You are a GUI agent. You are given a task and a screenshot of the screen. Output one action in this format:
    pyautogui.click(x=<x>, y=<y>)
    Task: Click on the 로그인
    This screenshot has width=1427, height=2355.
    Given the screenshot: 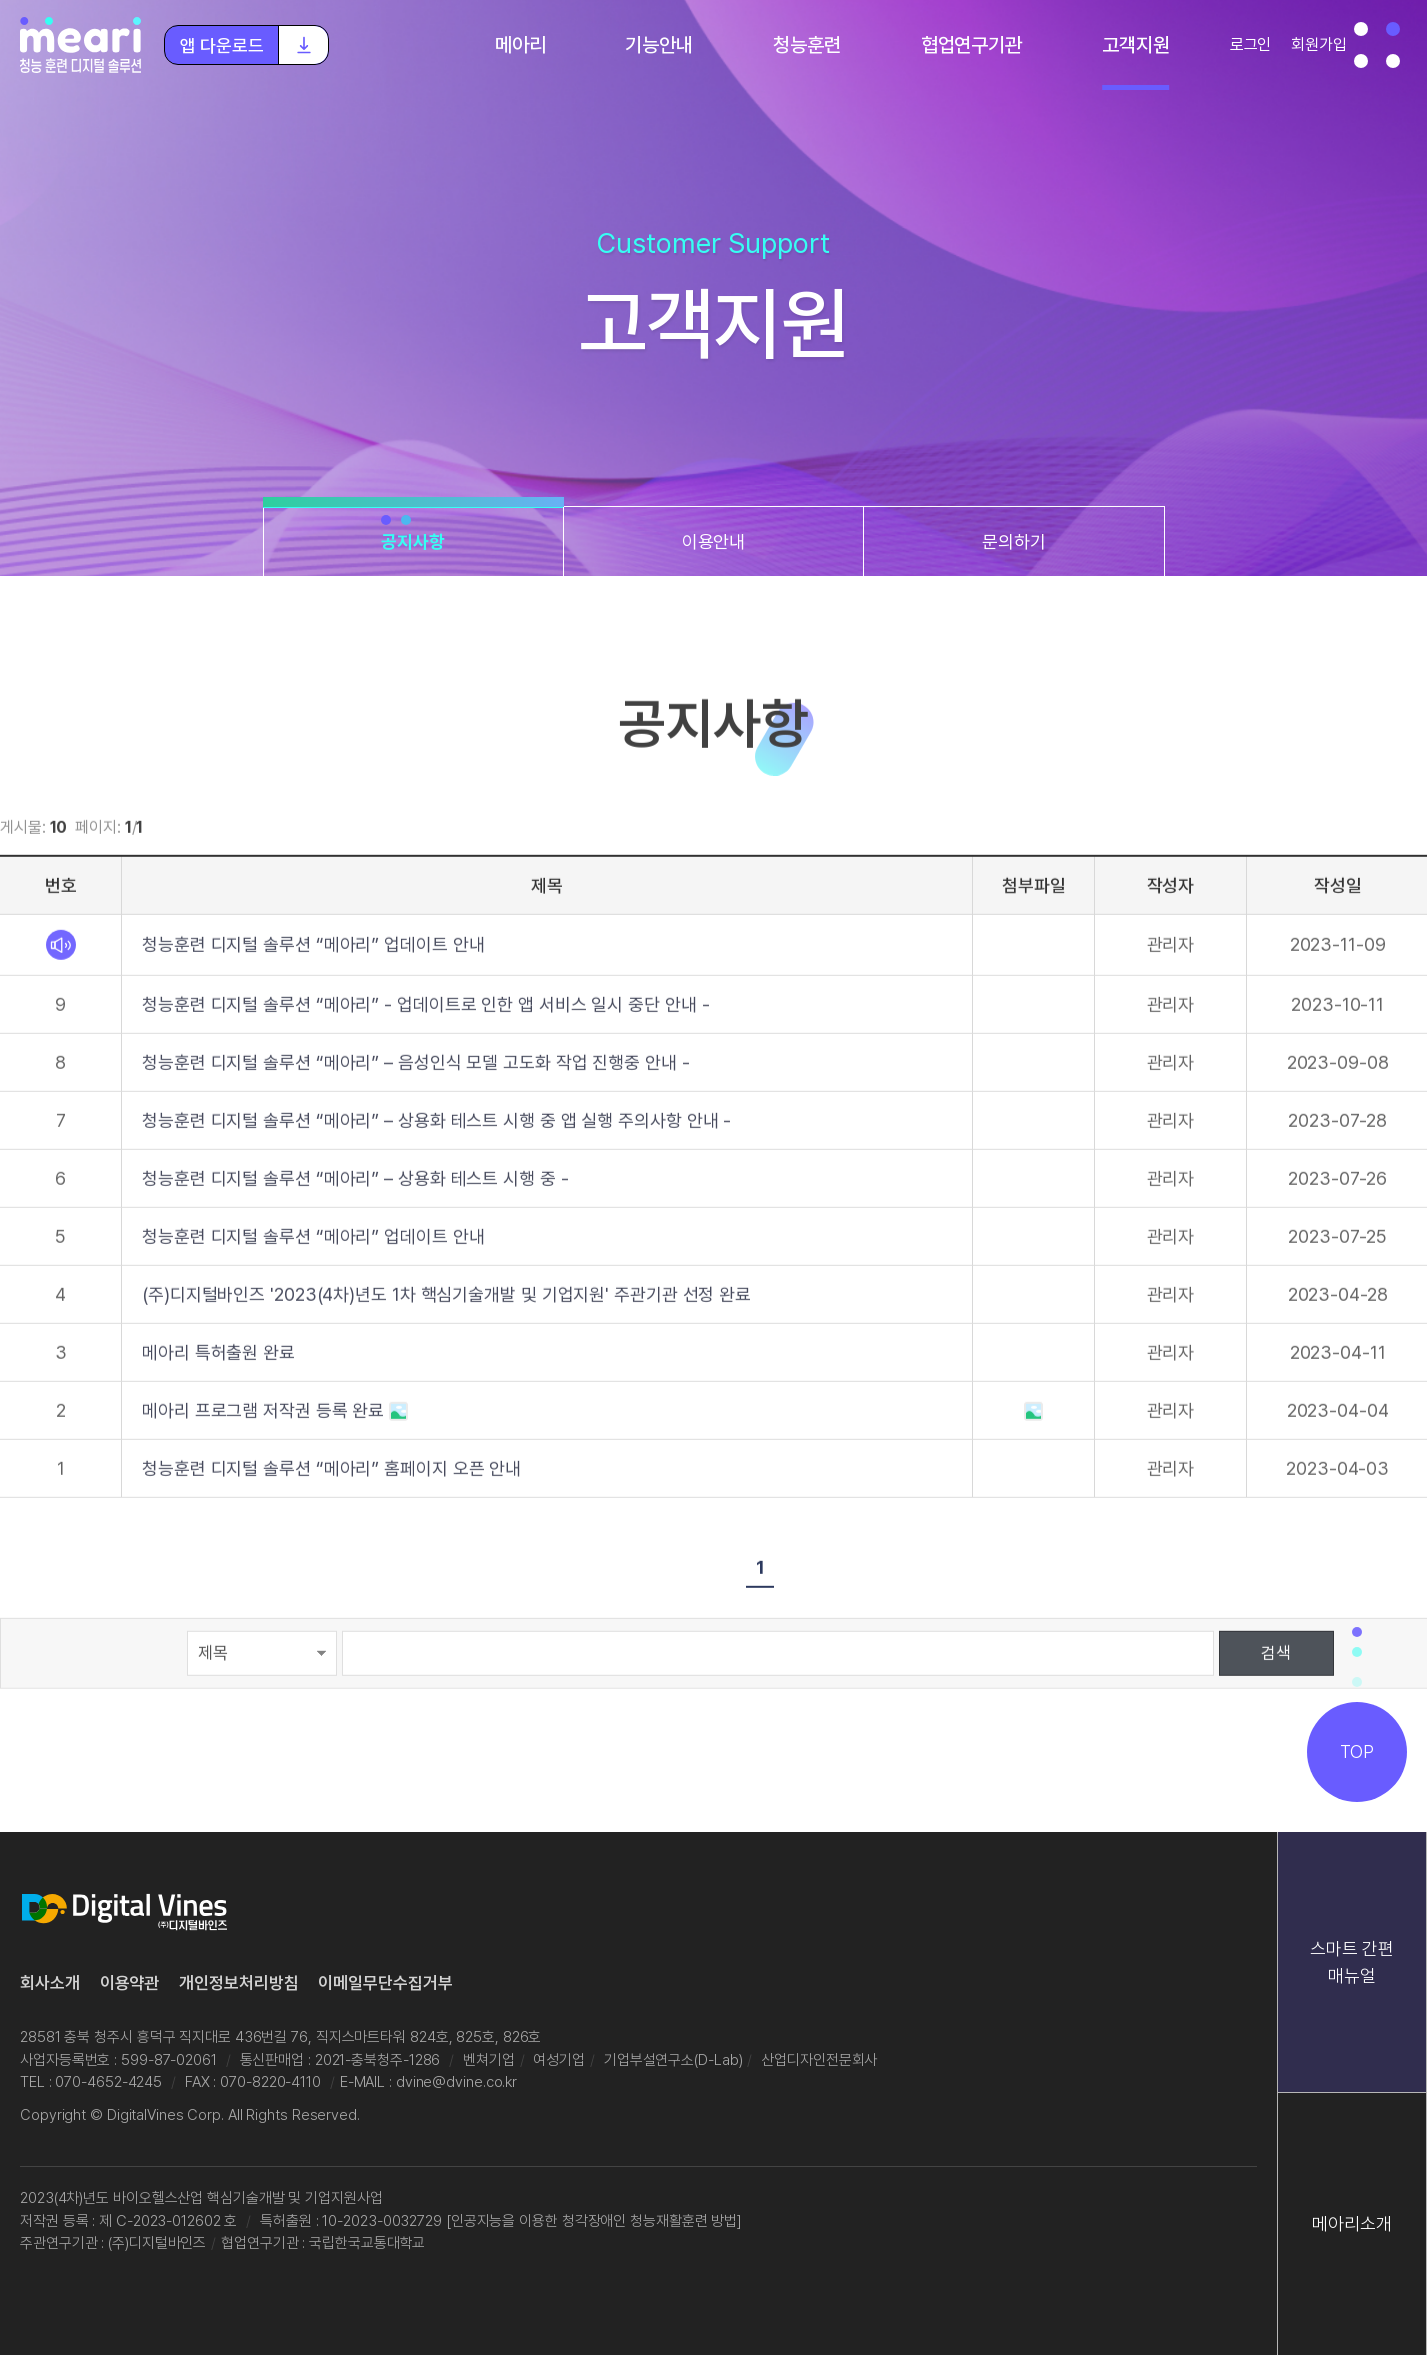 What is the action you would take?
    pyautogui.click(x=1251, y=44)
    